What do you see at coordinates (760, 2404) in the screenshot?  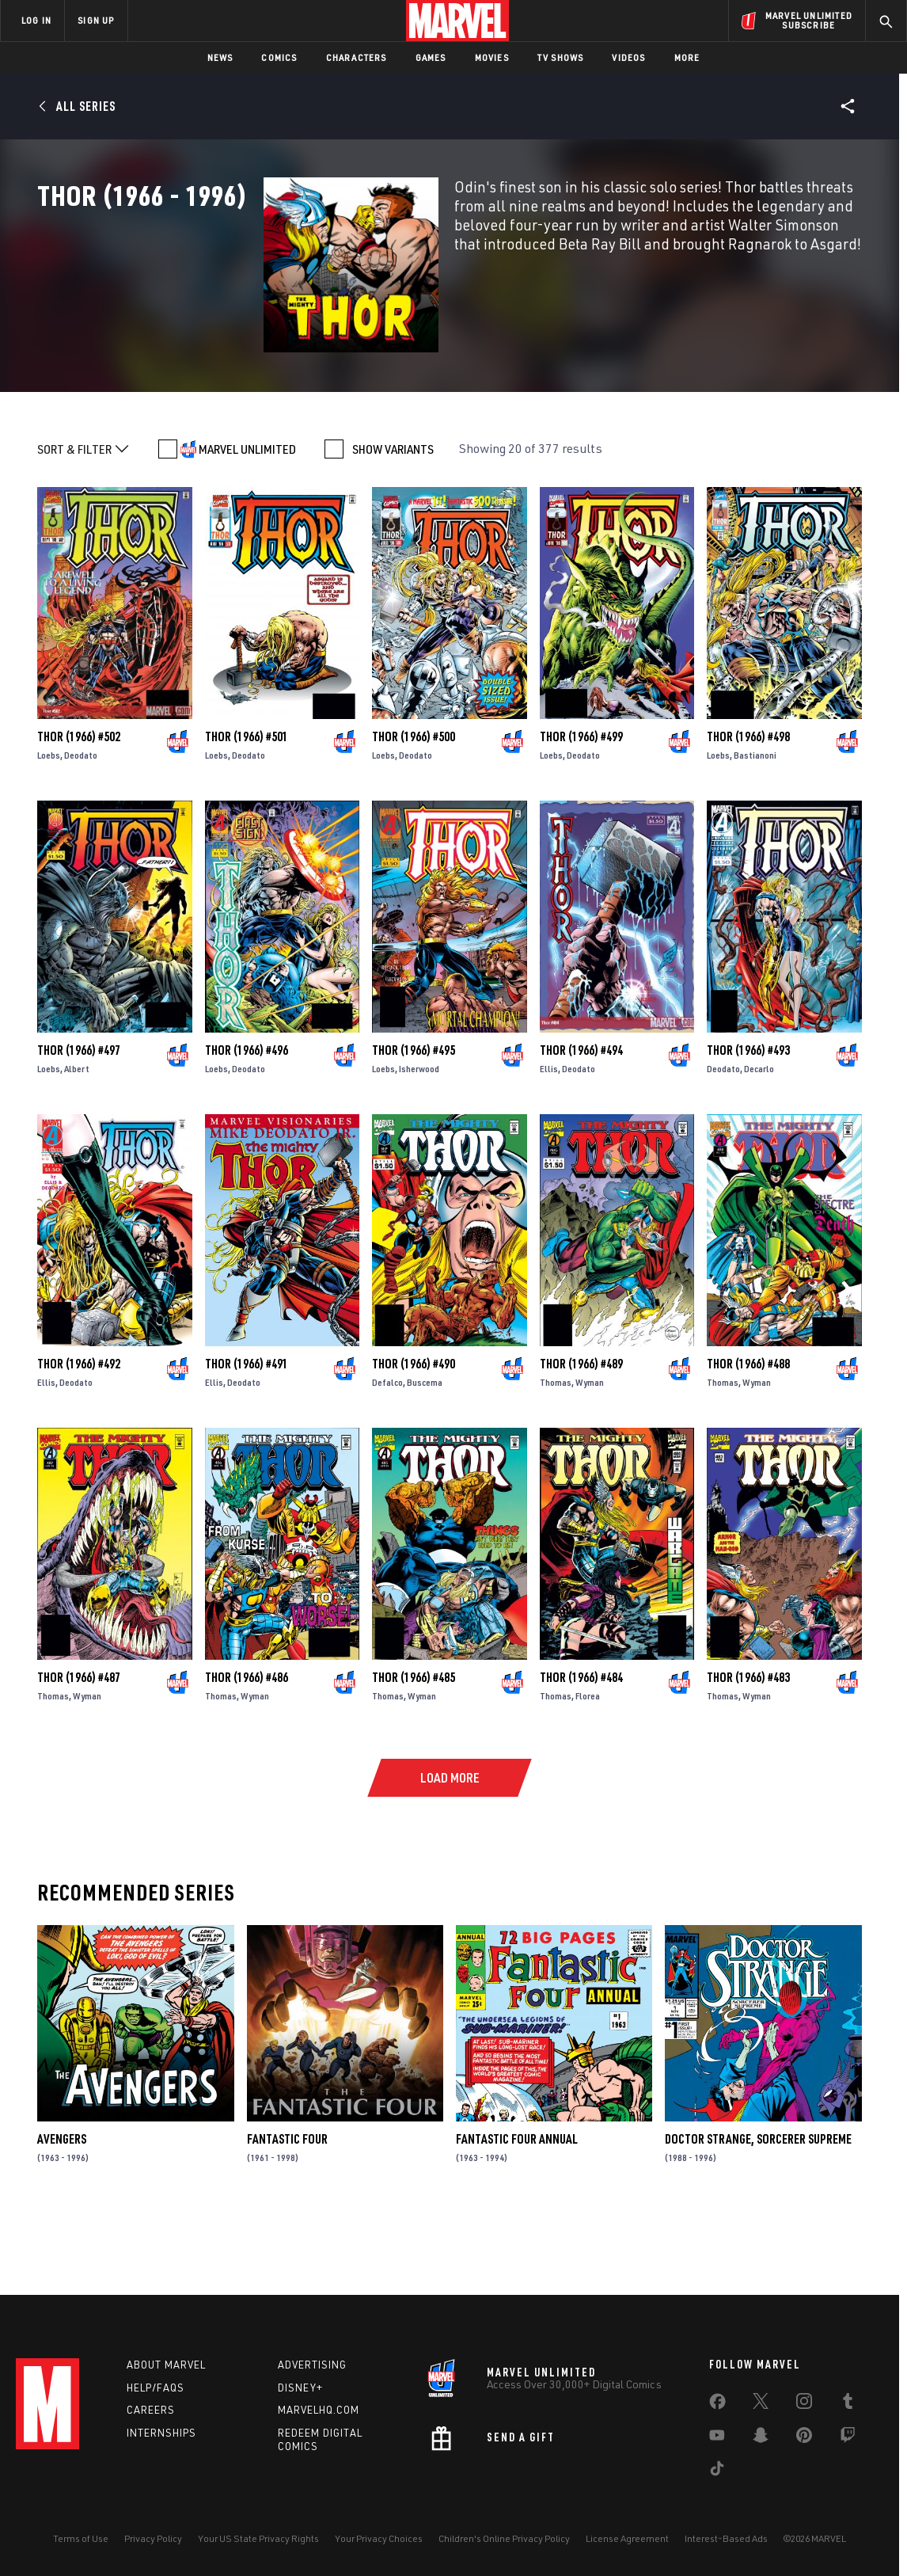 I see `[share on Twitter]` at bounding box center [760, 2404].